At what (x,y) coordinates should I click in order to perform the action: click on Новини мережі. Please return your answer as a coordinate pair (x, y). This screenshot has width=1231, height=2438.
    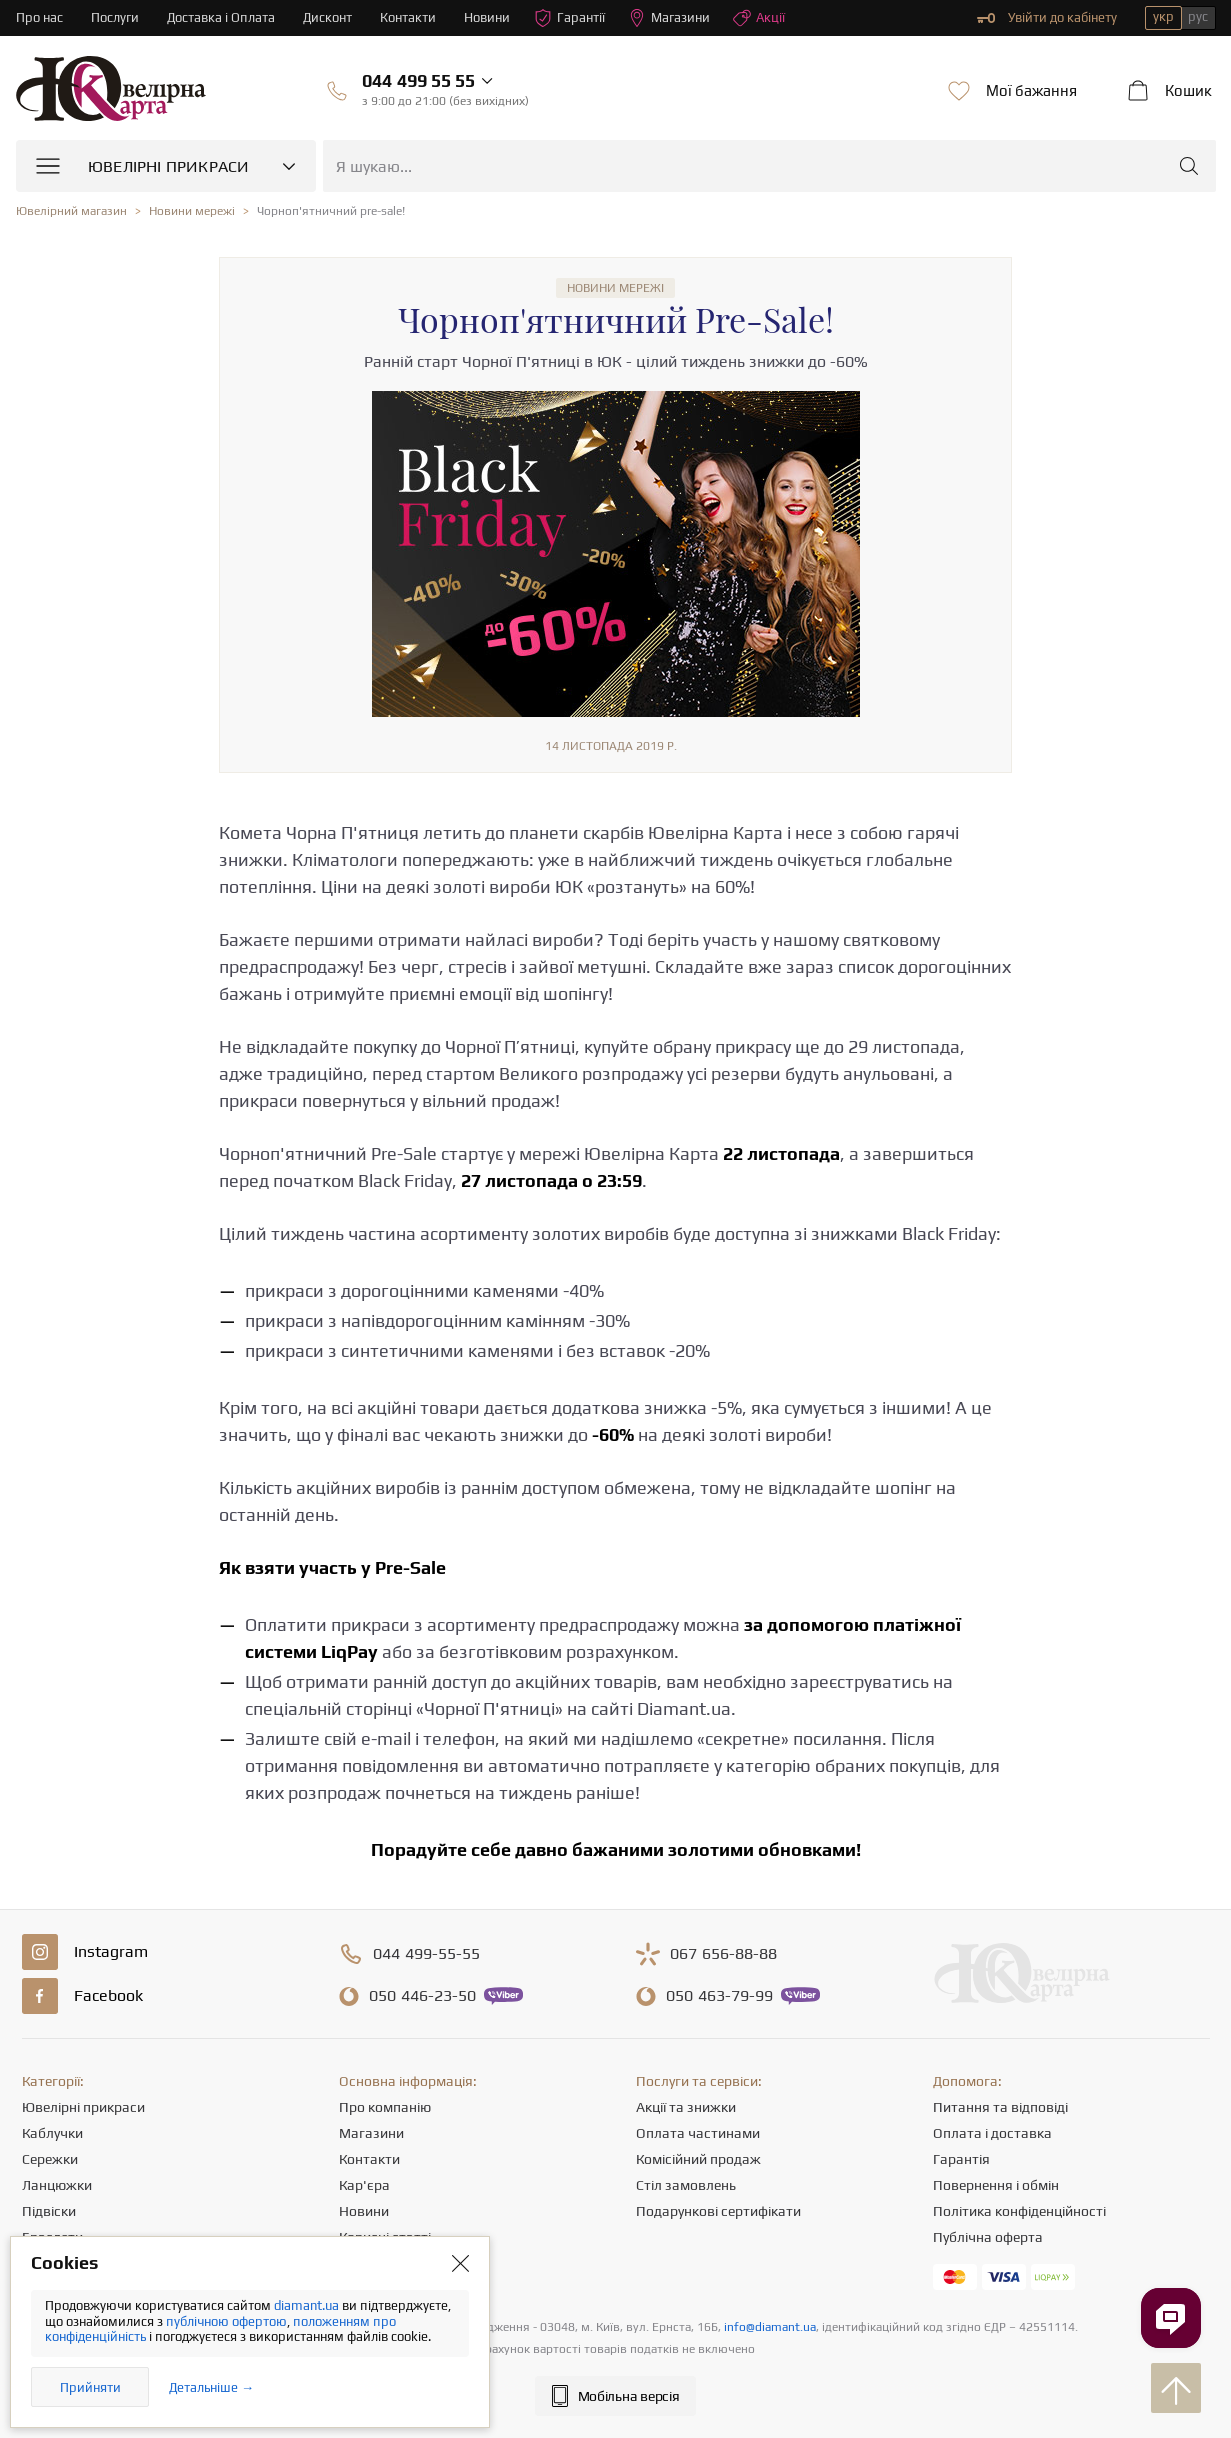
    Looking at the image, I should click on (615, 288).